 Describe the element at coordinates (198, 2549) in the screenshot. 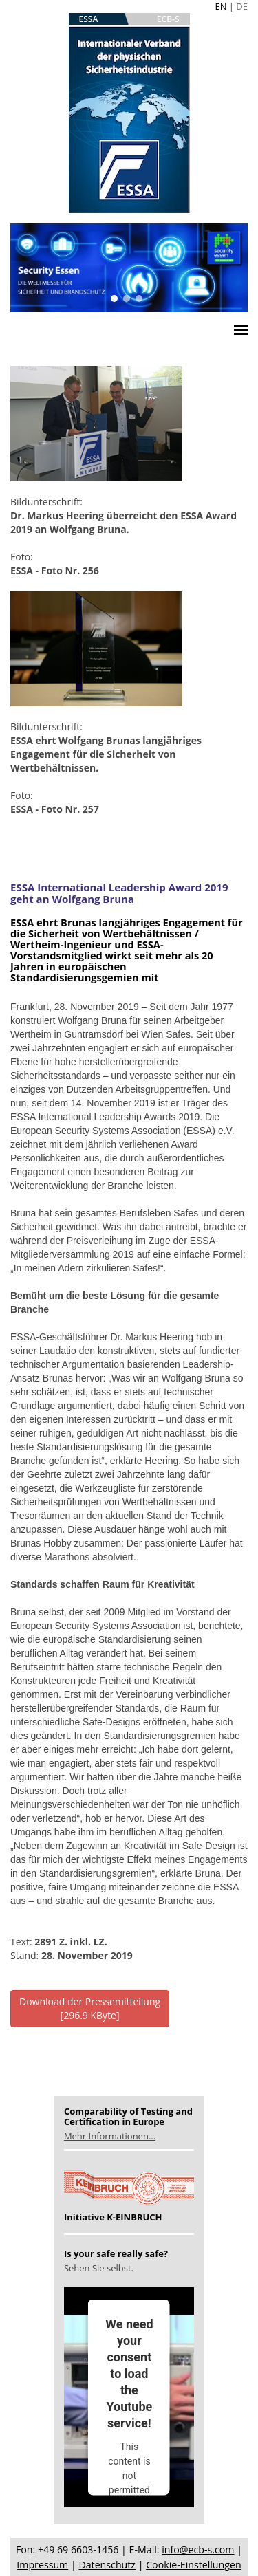

I see `info@ecb-s.com` at that location.